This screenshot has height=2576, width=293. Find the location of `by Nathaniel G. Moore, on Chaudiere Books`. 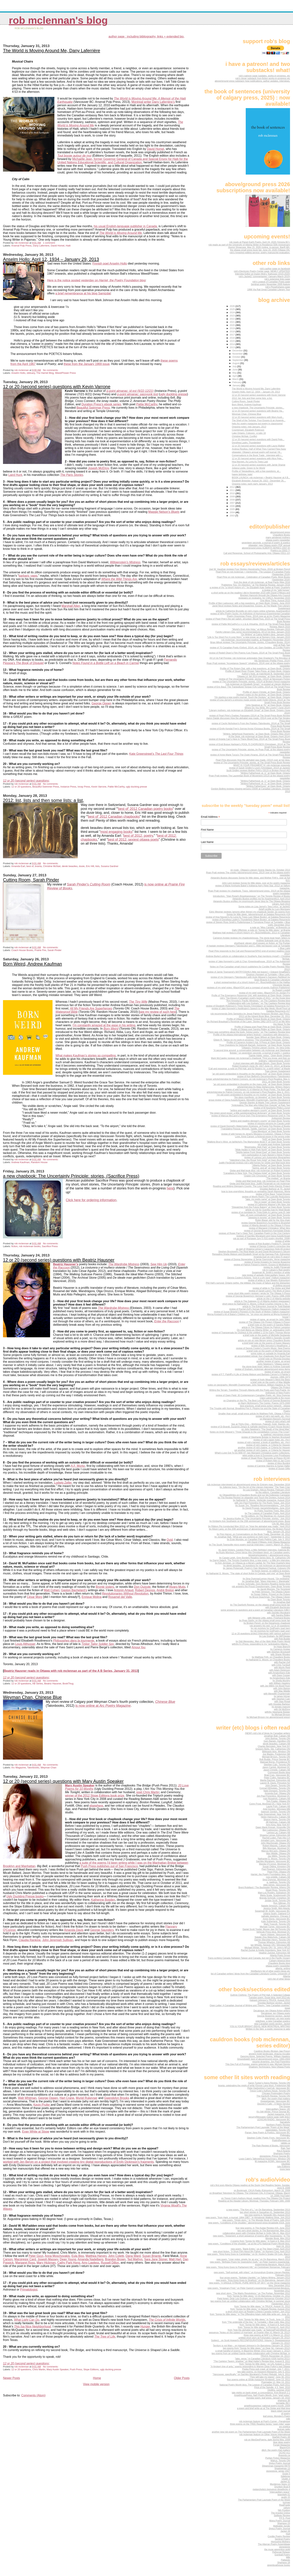

by Nathaniel G. Moore, on Chaudiere Books is located at coordinates (268, 1659).